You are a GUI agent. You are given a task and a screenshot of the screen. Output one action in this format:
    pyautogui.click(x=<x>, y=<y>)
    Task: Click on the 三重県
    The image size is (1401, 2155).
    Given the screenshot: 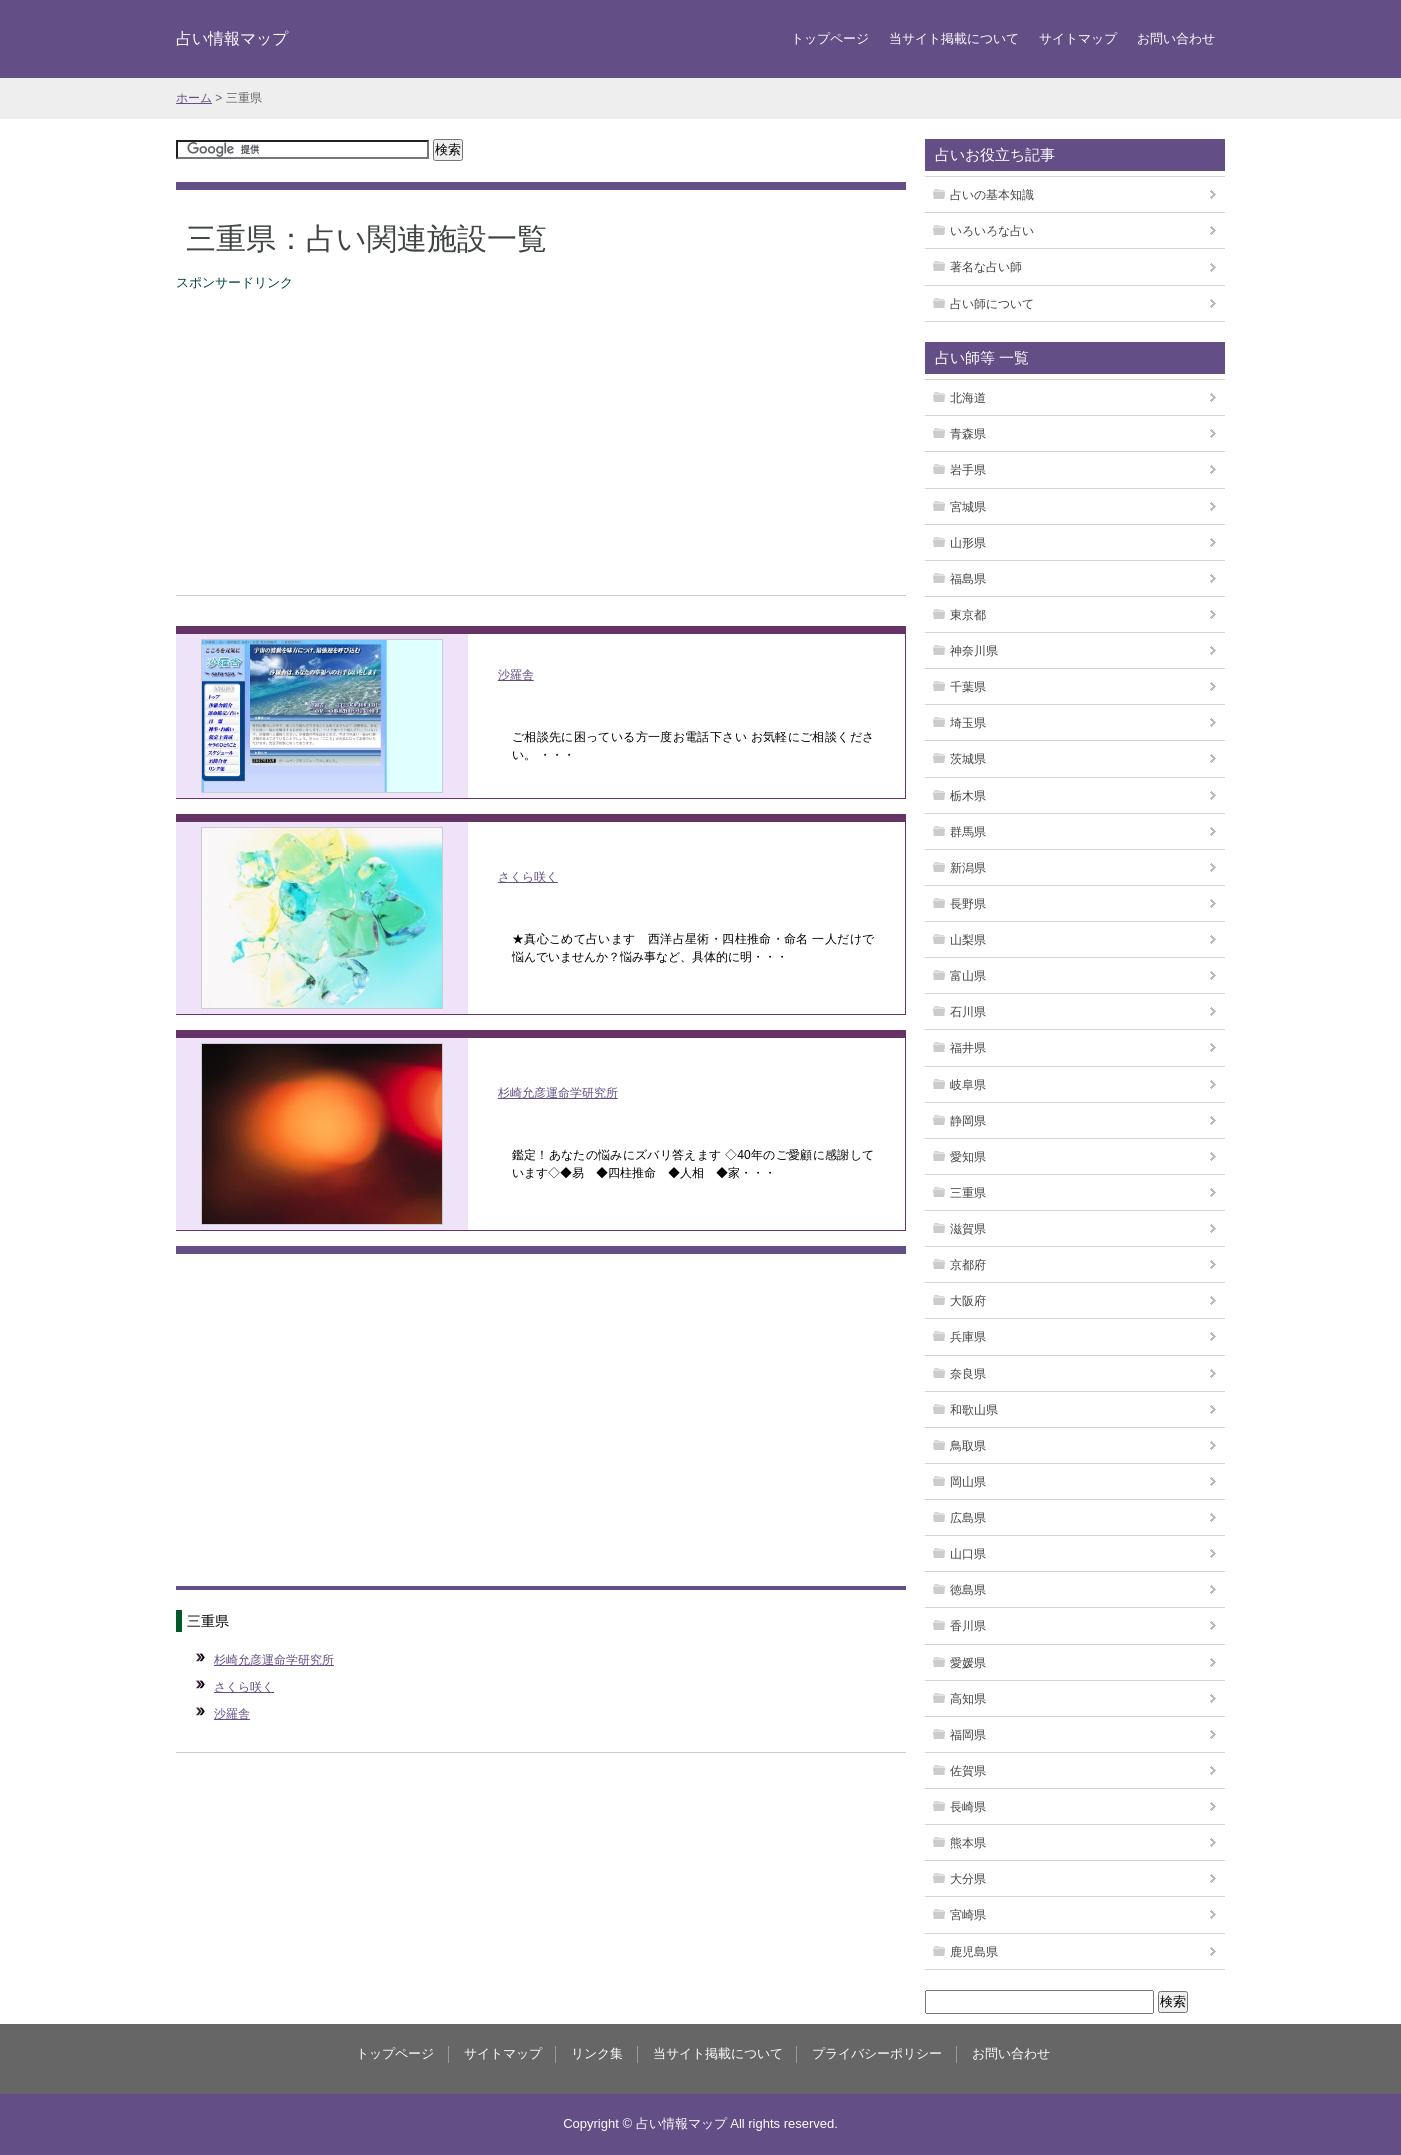 What is the action you would take?
    pyautogui.click(x=968, y=1193)
    